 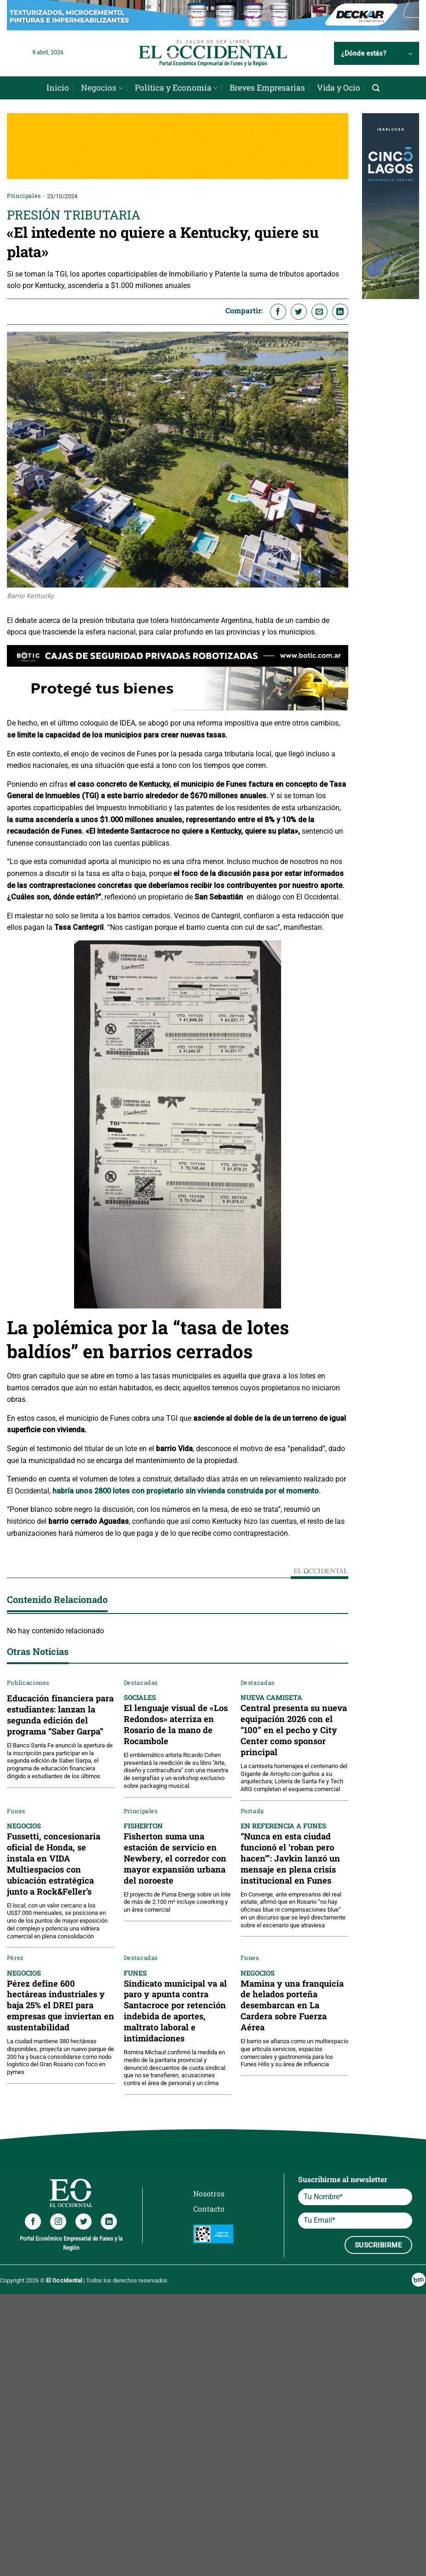 I want to click on Vida y Ocio, so click(x=338, y=87).